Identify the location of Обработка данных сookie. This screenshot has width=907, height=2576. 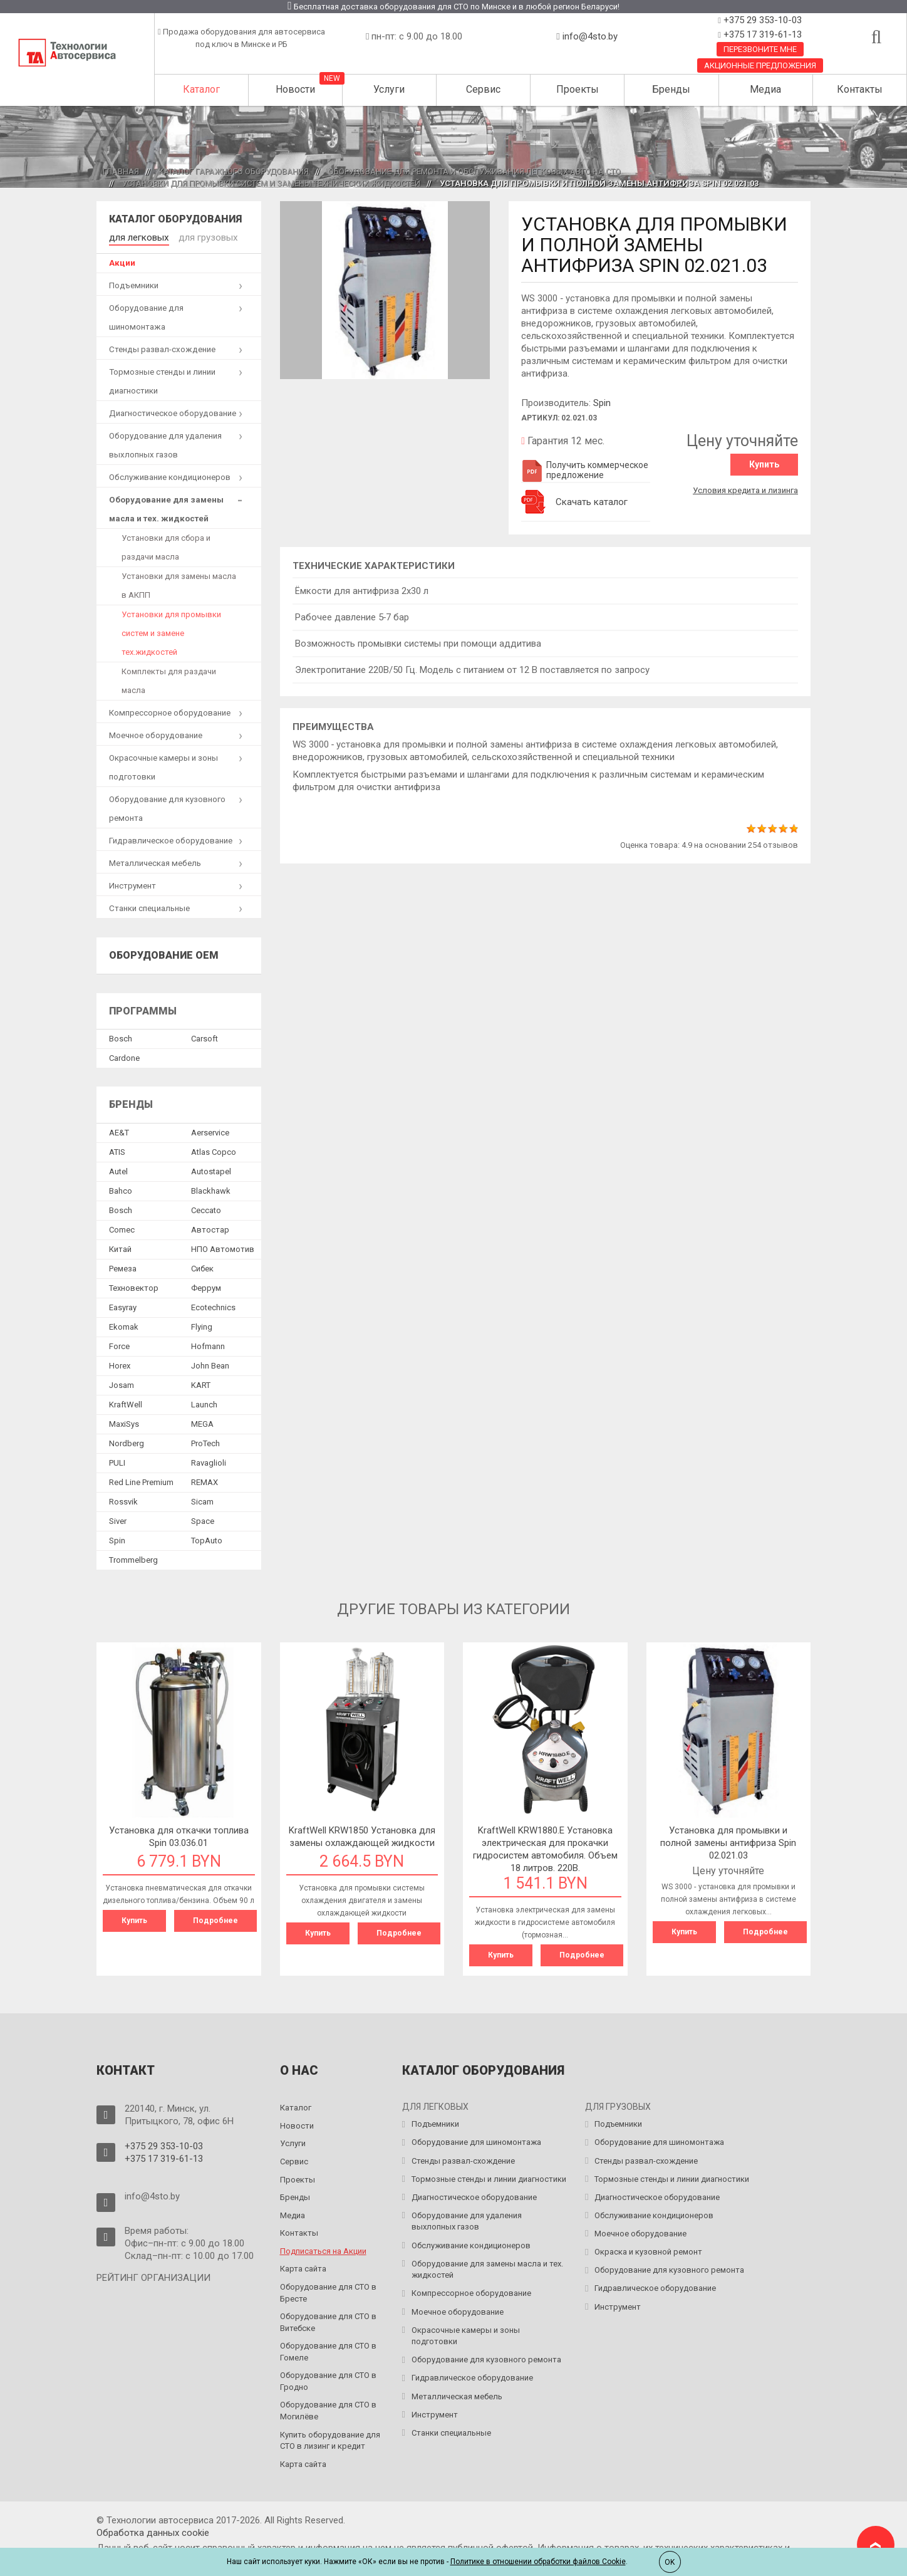
(152, 2529).